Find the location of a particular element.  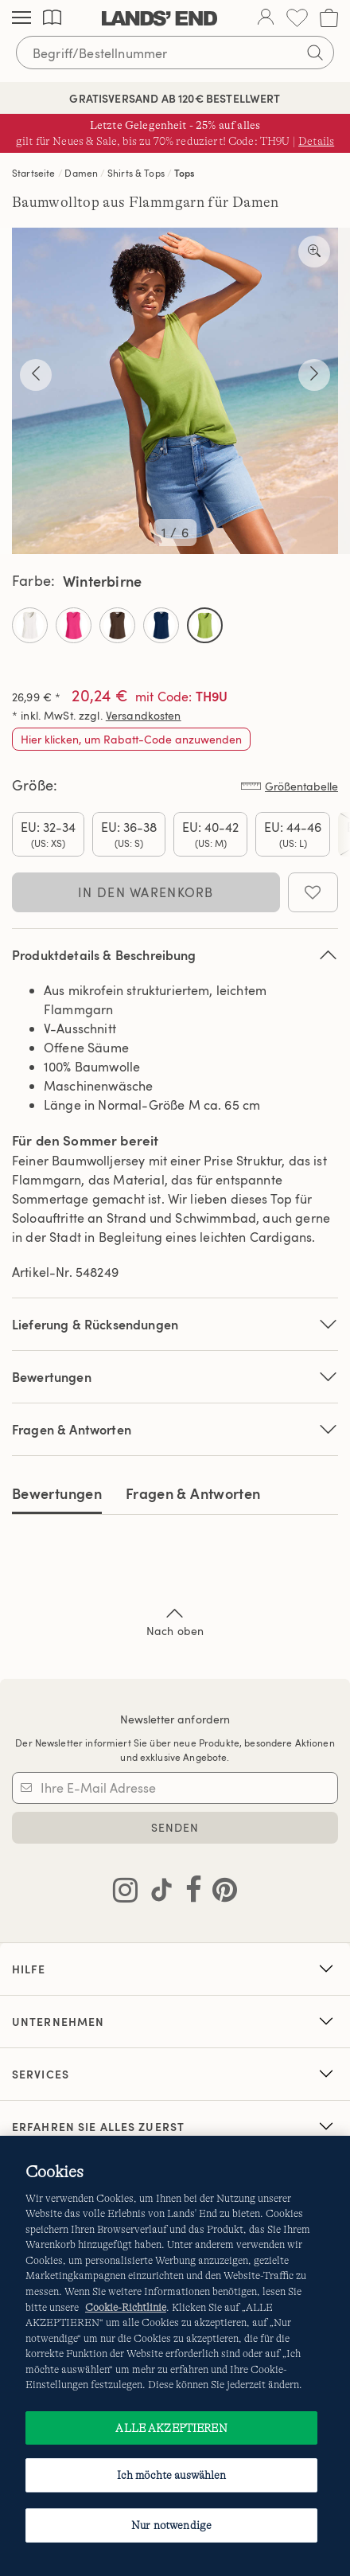

Produktdetails & Beschreibung is located at coordinates (175, 955).